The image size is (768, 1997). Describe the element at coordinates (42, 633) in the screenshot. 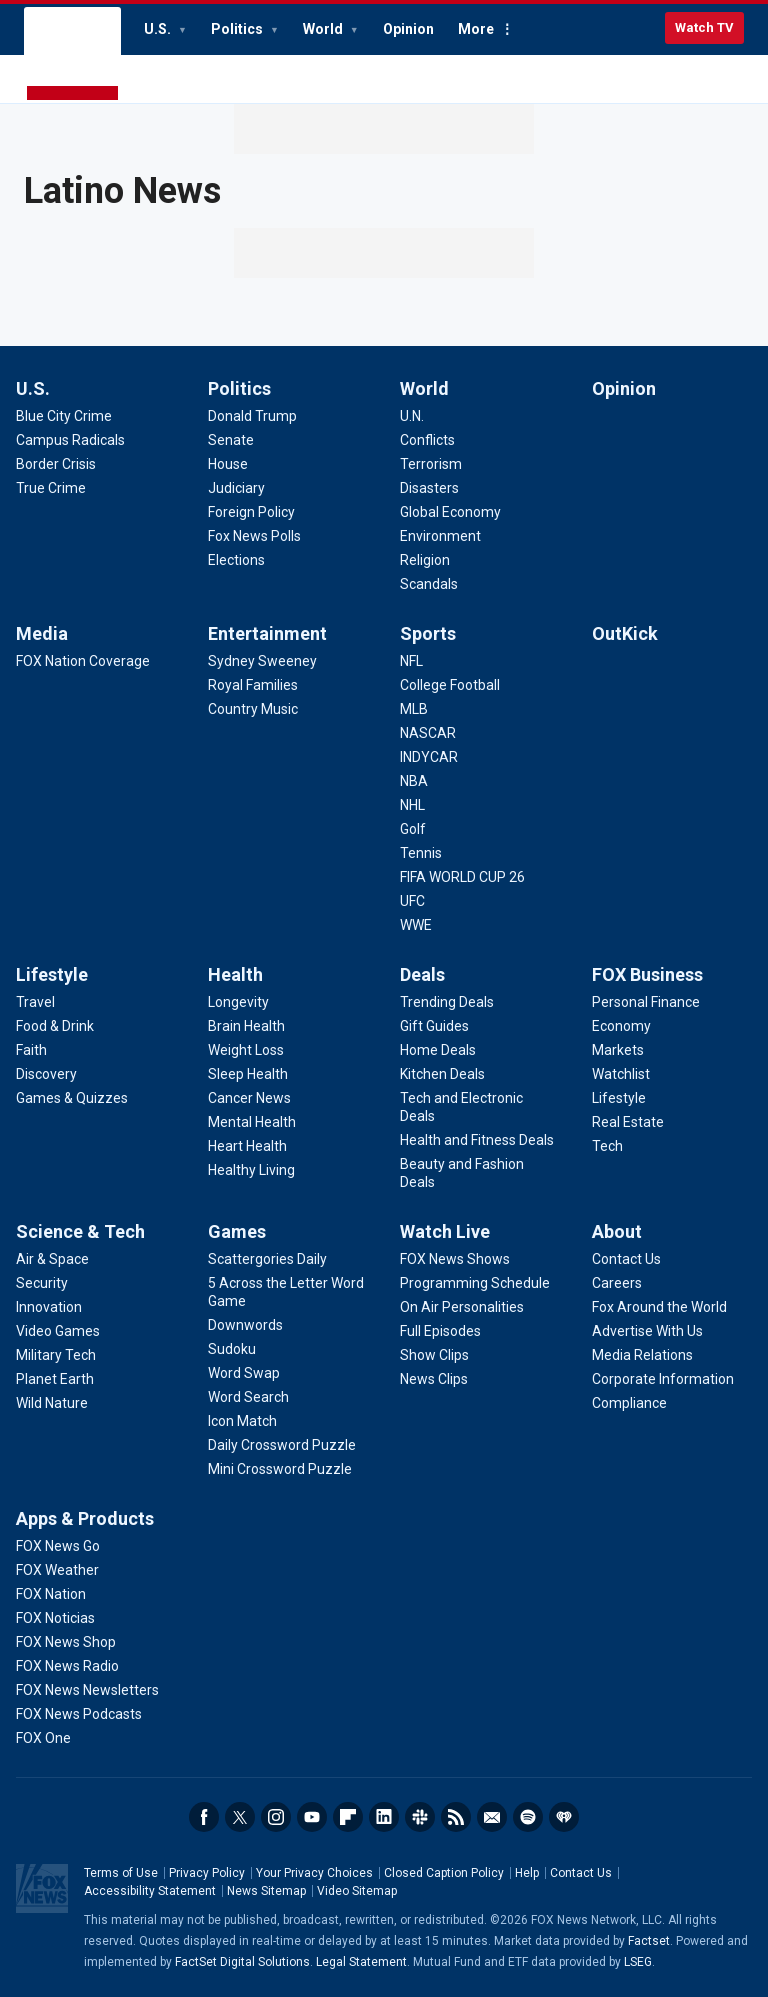

I see `Media` at that location.